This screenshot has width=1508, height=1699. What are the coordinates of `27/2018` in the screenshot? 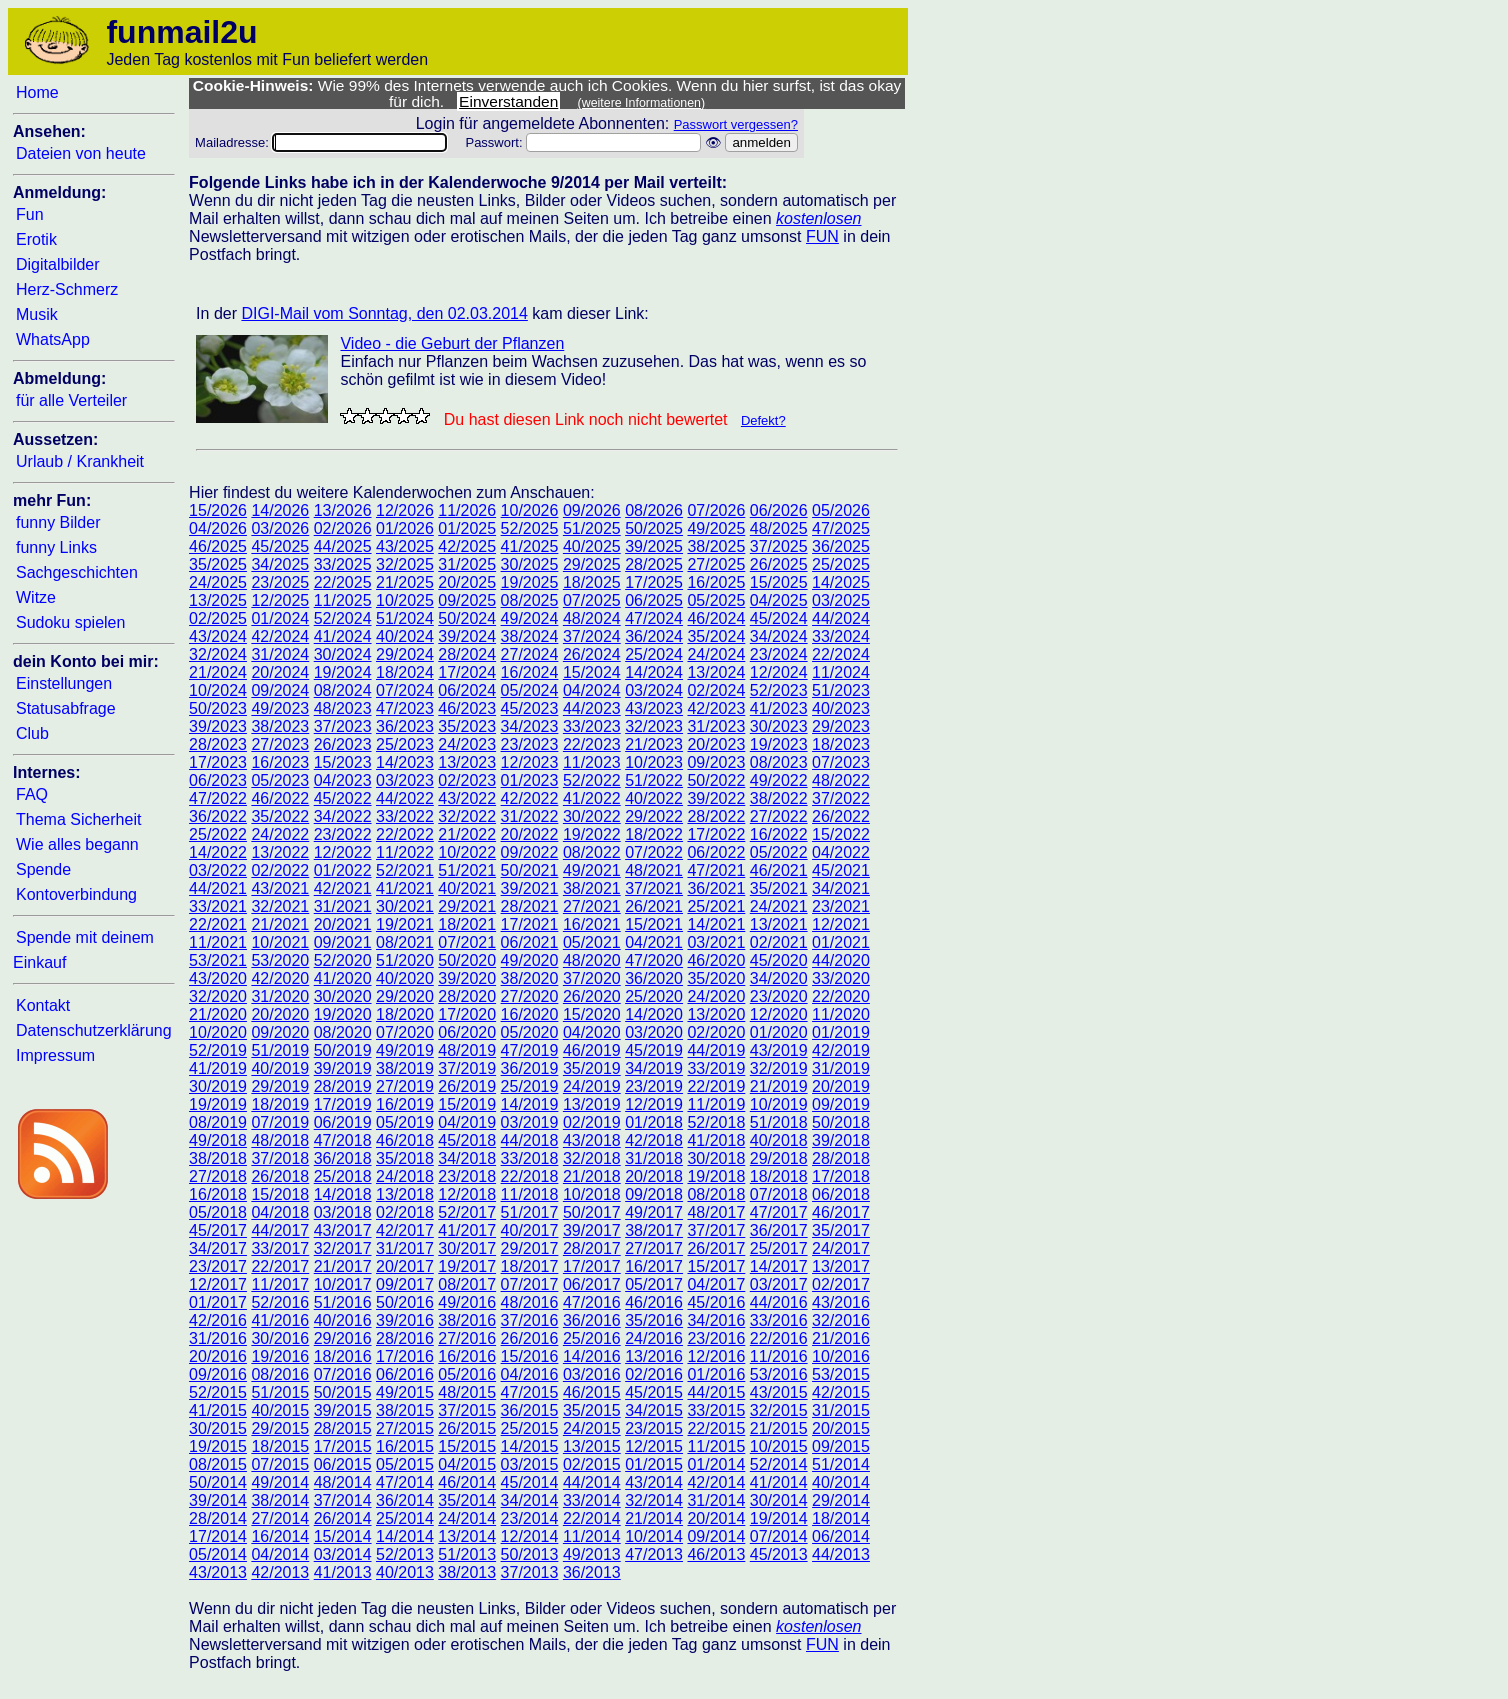 It's located at (218, 1176).